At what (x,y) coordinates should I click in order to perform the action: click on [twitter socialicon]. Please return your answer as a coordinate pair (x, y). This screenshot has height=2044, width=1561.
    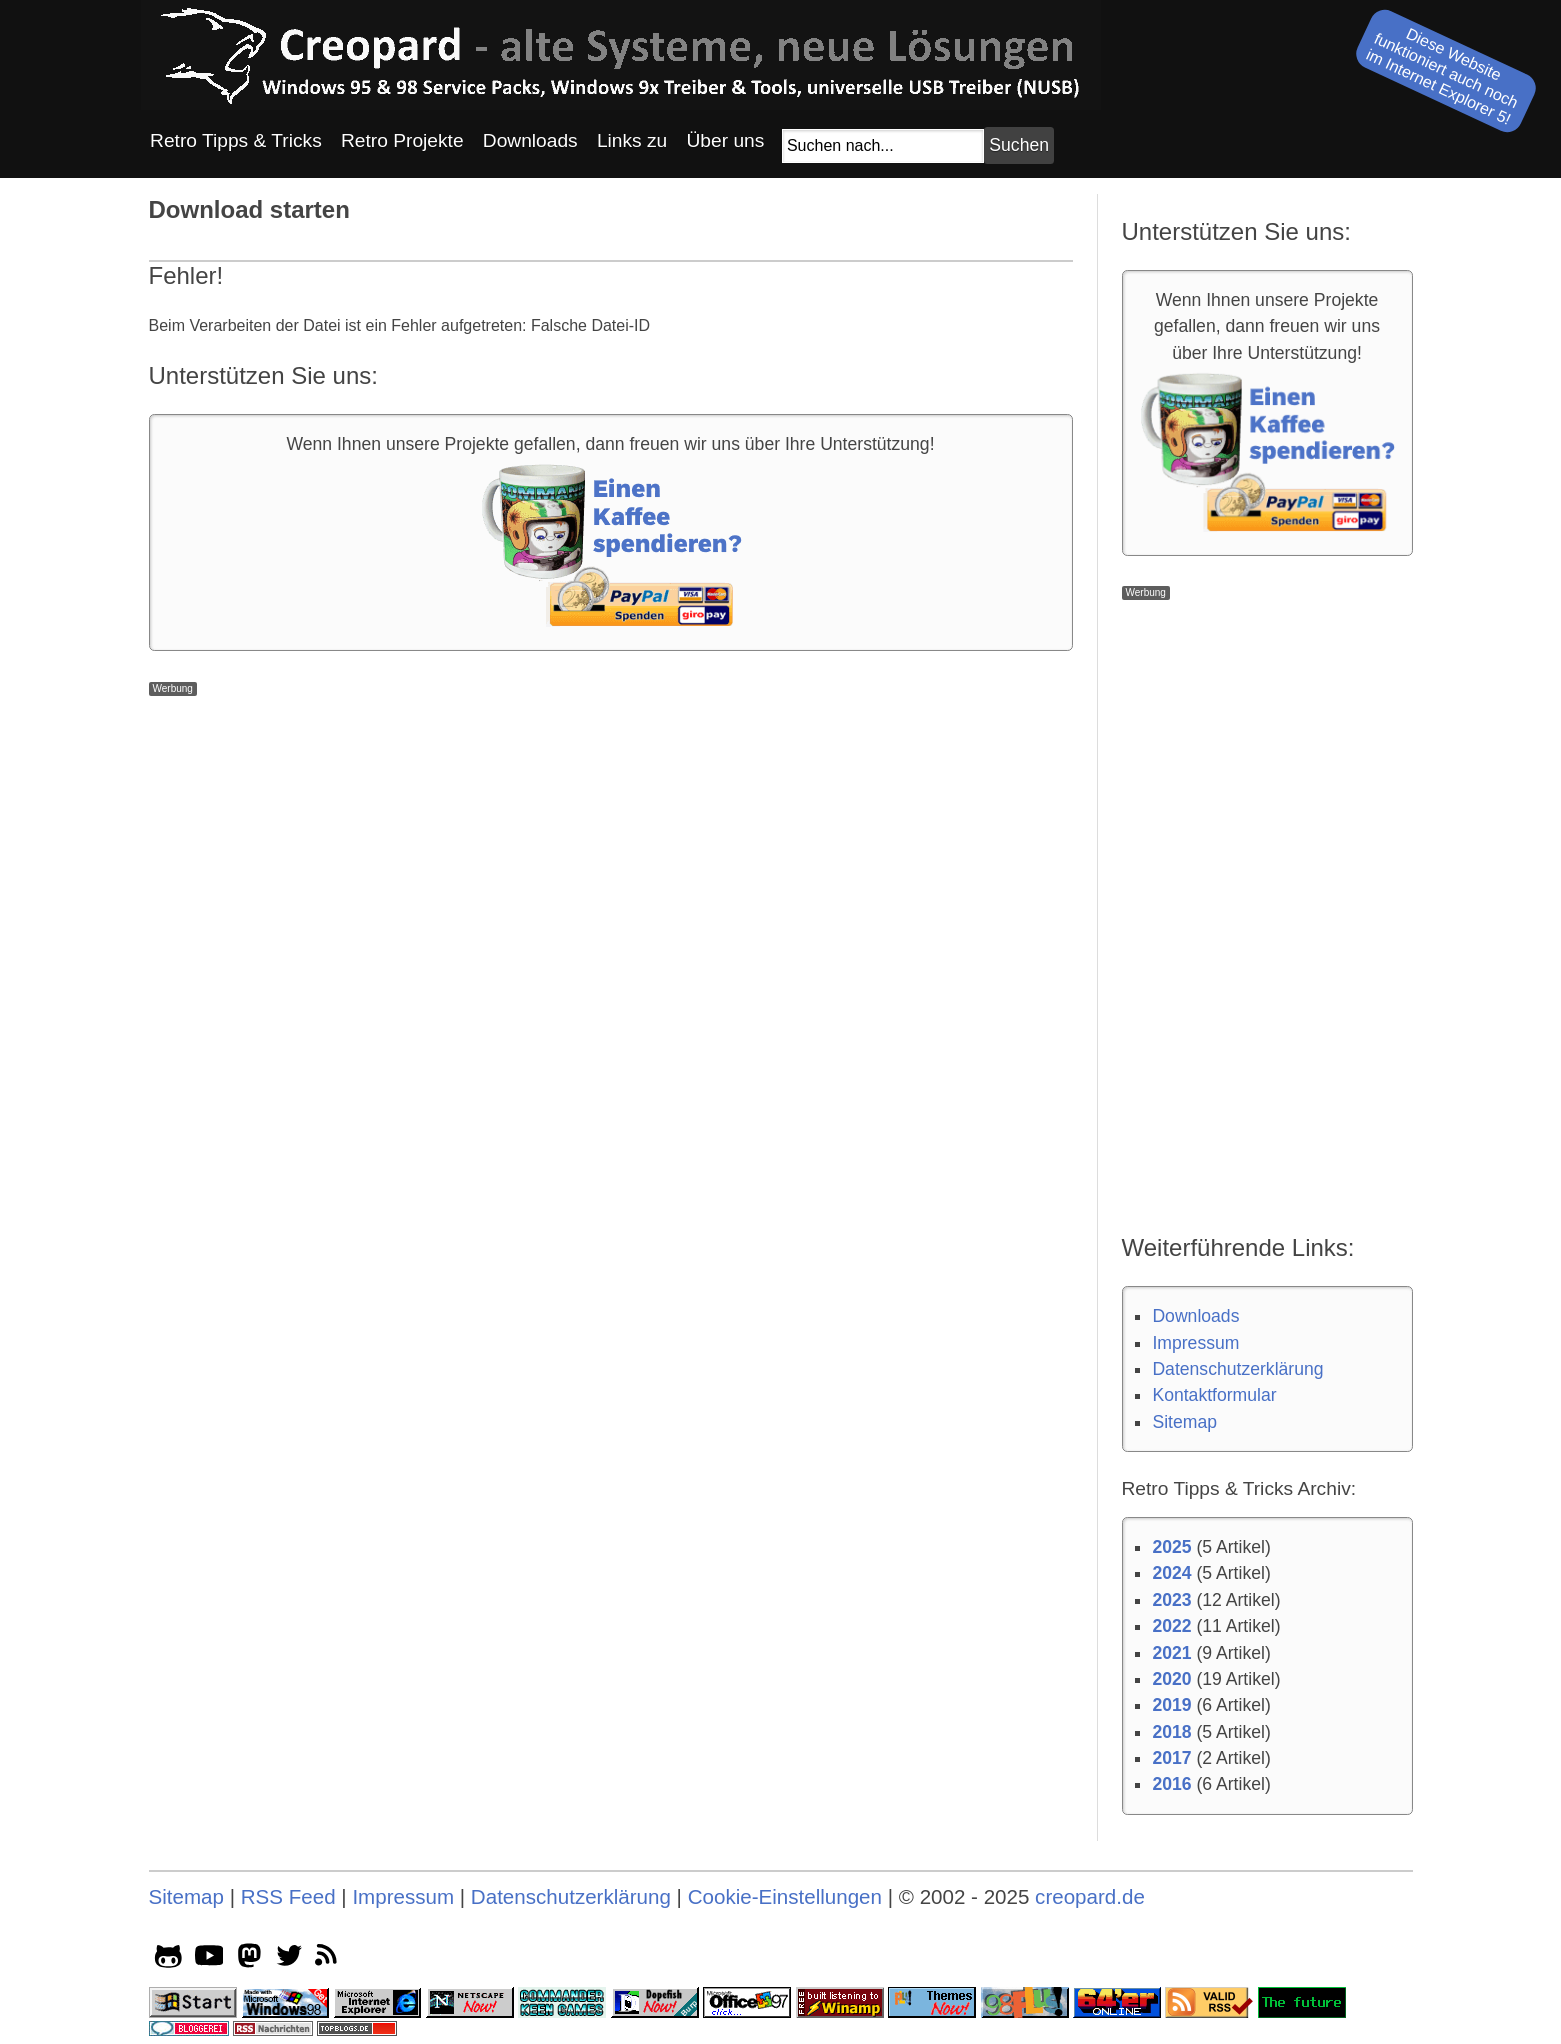
    Looking at the image, I should click on (289, 1959).